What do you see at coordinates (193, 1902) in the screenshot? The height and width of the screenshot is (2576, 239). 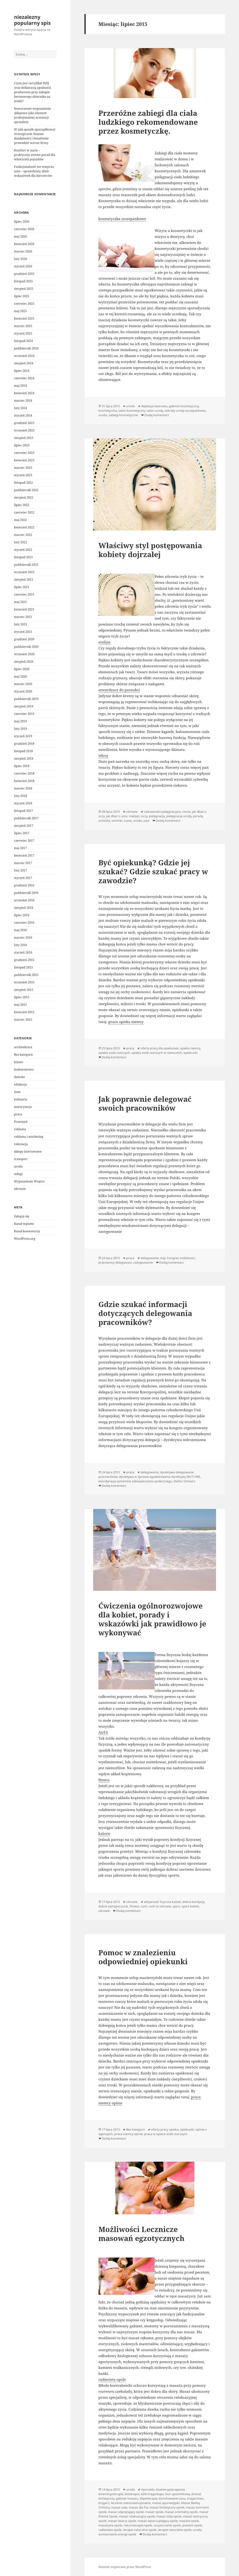 I see `dobra kondycja` at bounding box center [193, 1902].